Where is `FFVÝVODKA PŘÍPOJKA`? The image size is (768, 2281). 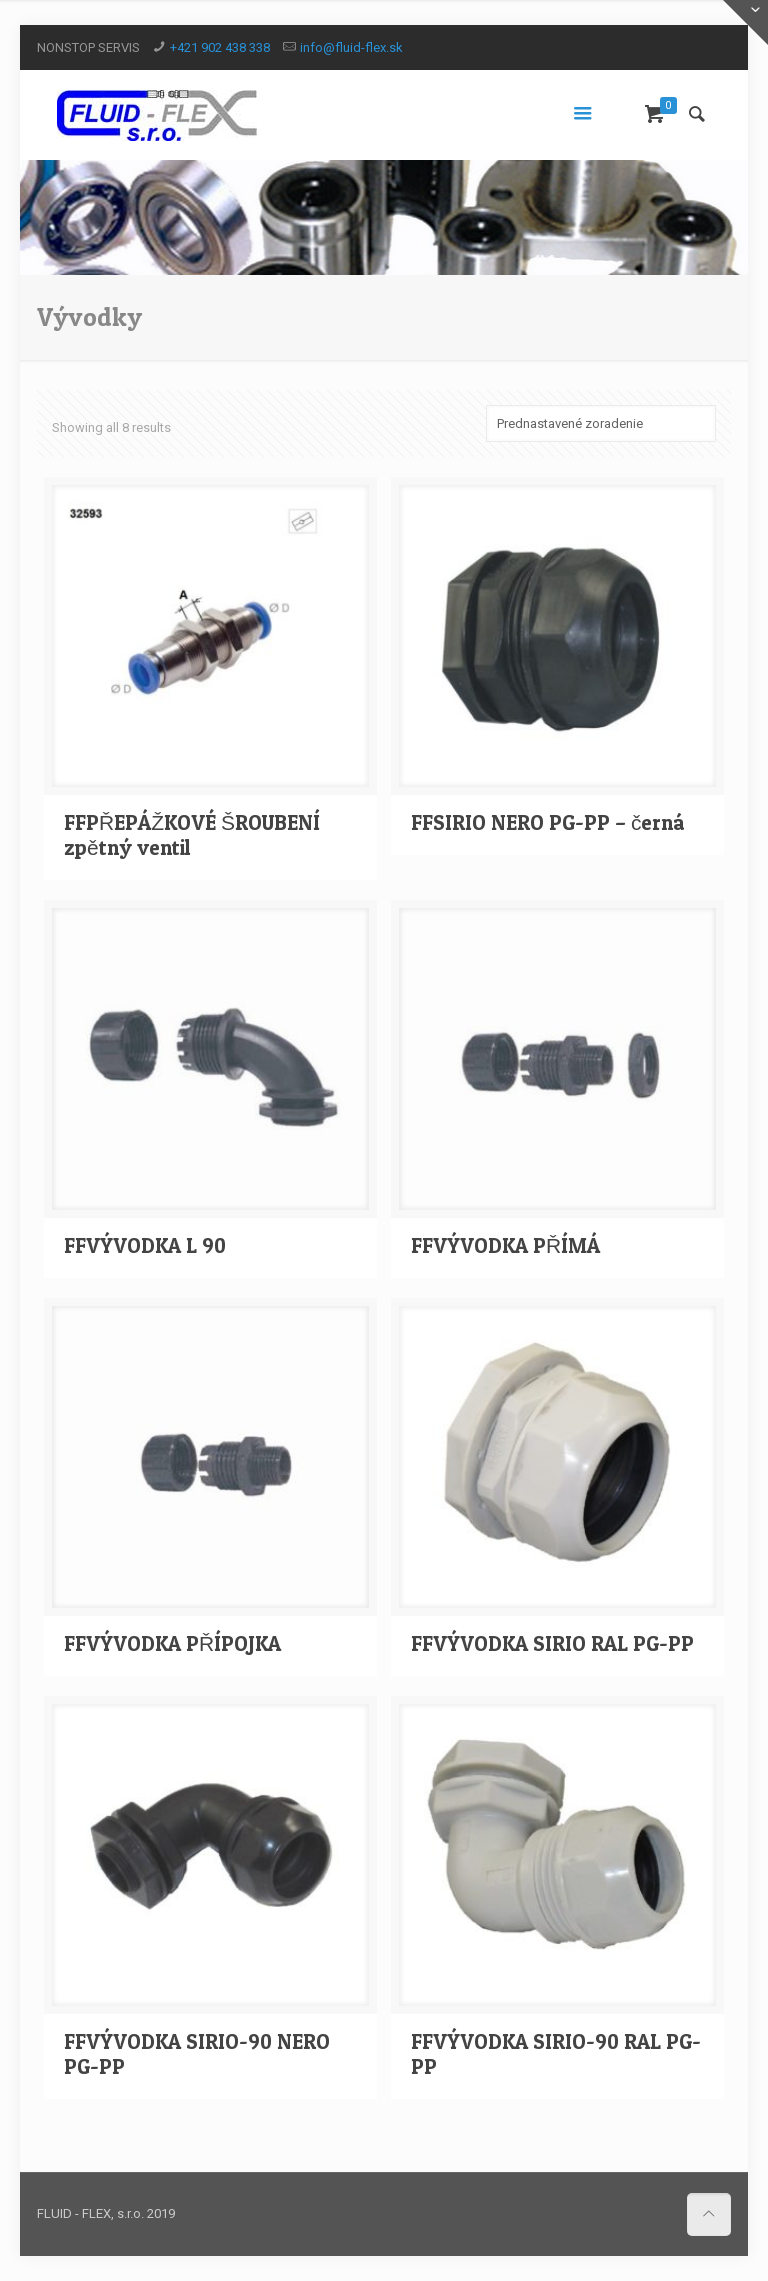 FFVÝVODKA PŘÍPOJKA is located at coordinates (172, 1643).